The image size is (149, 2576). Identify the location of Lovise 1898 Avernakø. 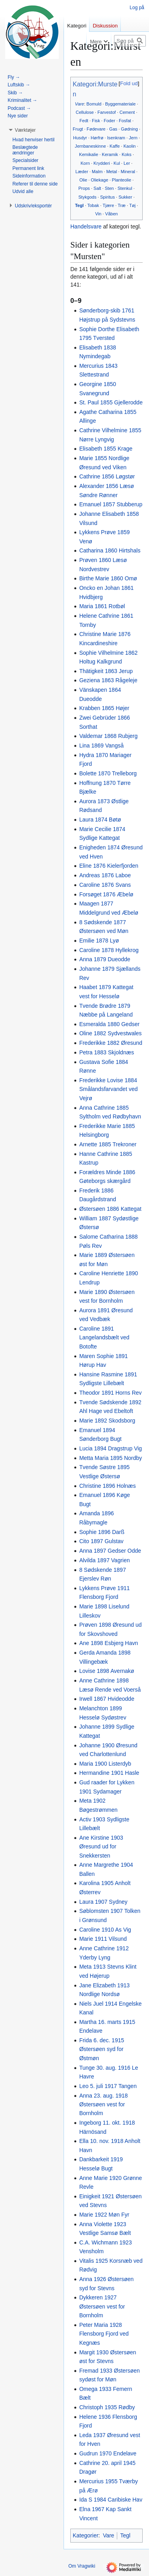
(106, 1671).